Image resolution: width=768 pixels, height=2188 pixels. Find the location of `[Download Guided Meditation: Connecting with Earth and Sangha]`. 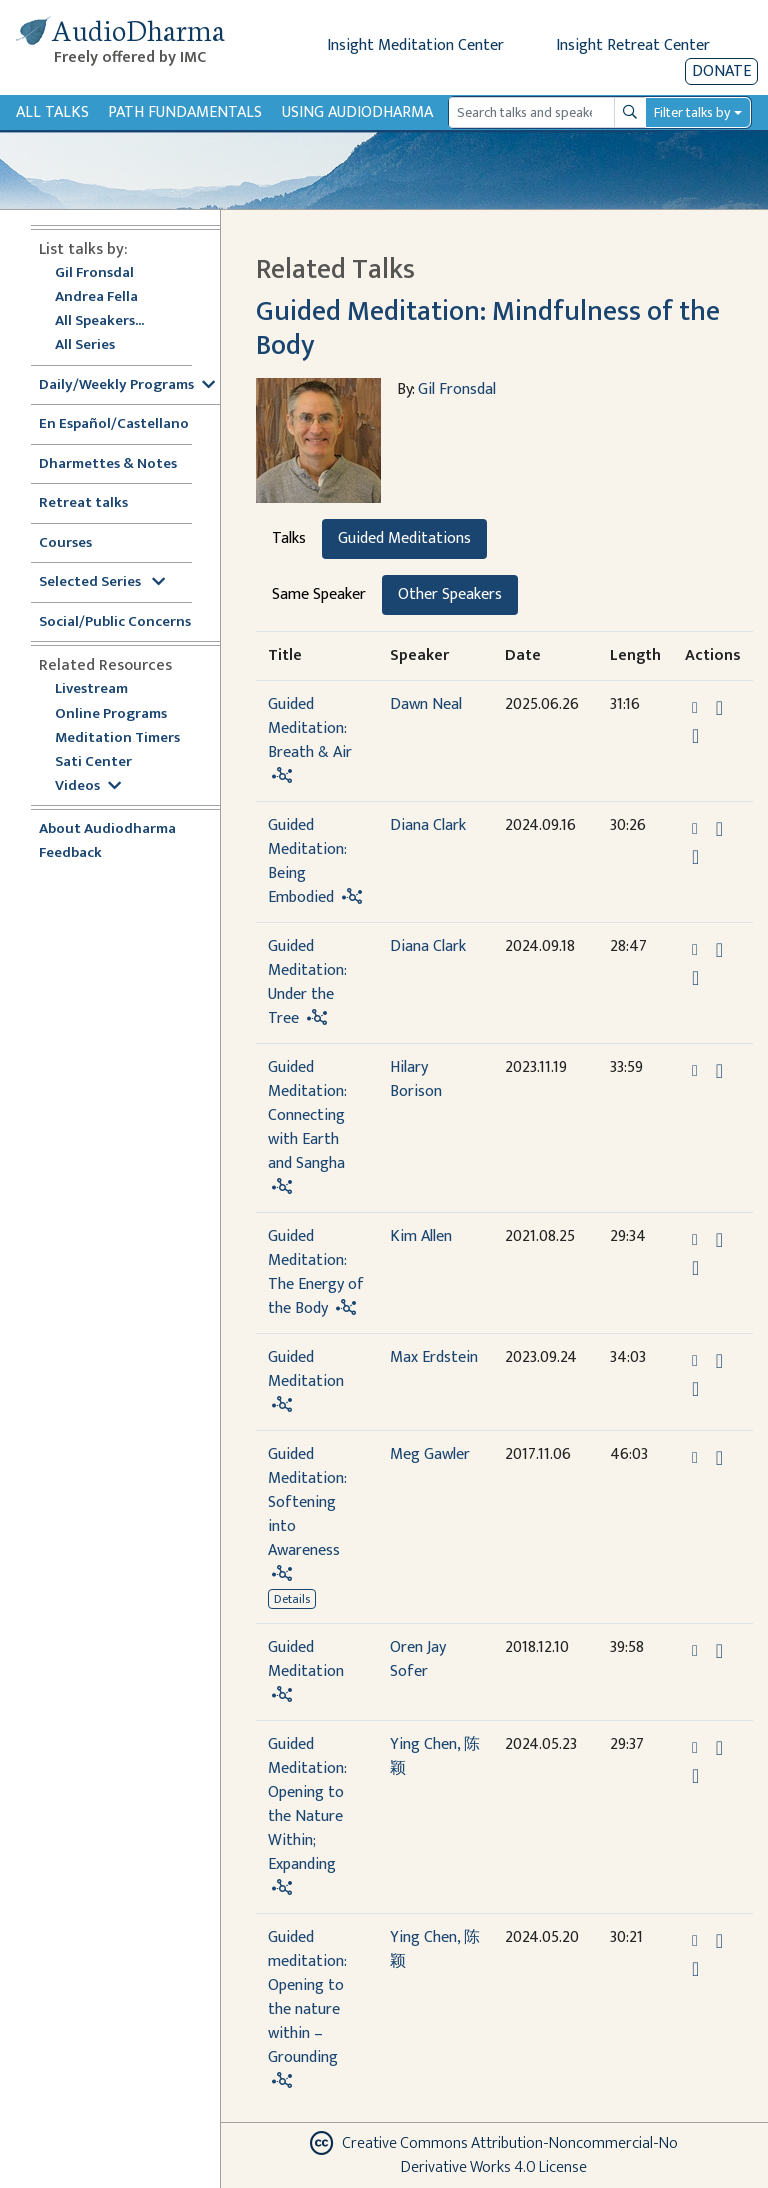

[Download Guided Meditation: Connecting with Earth and Sangha] is located at coordinates (719, 1071).